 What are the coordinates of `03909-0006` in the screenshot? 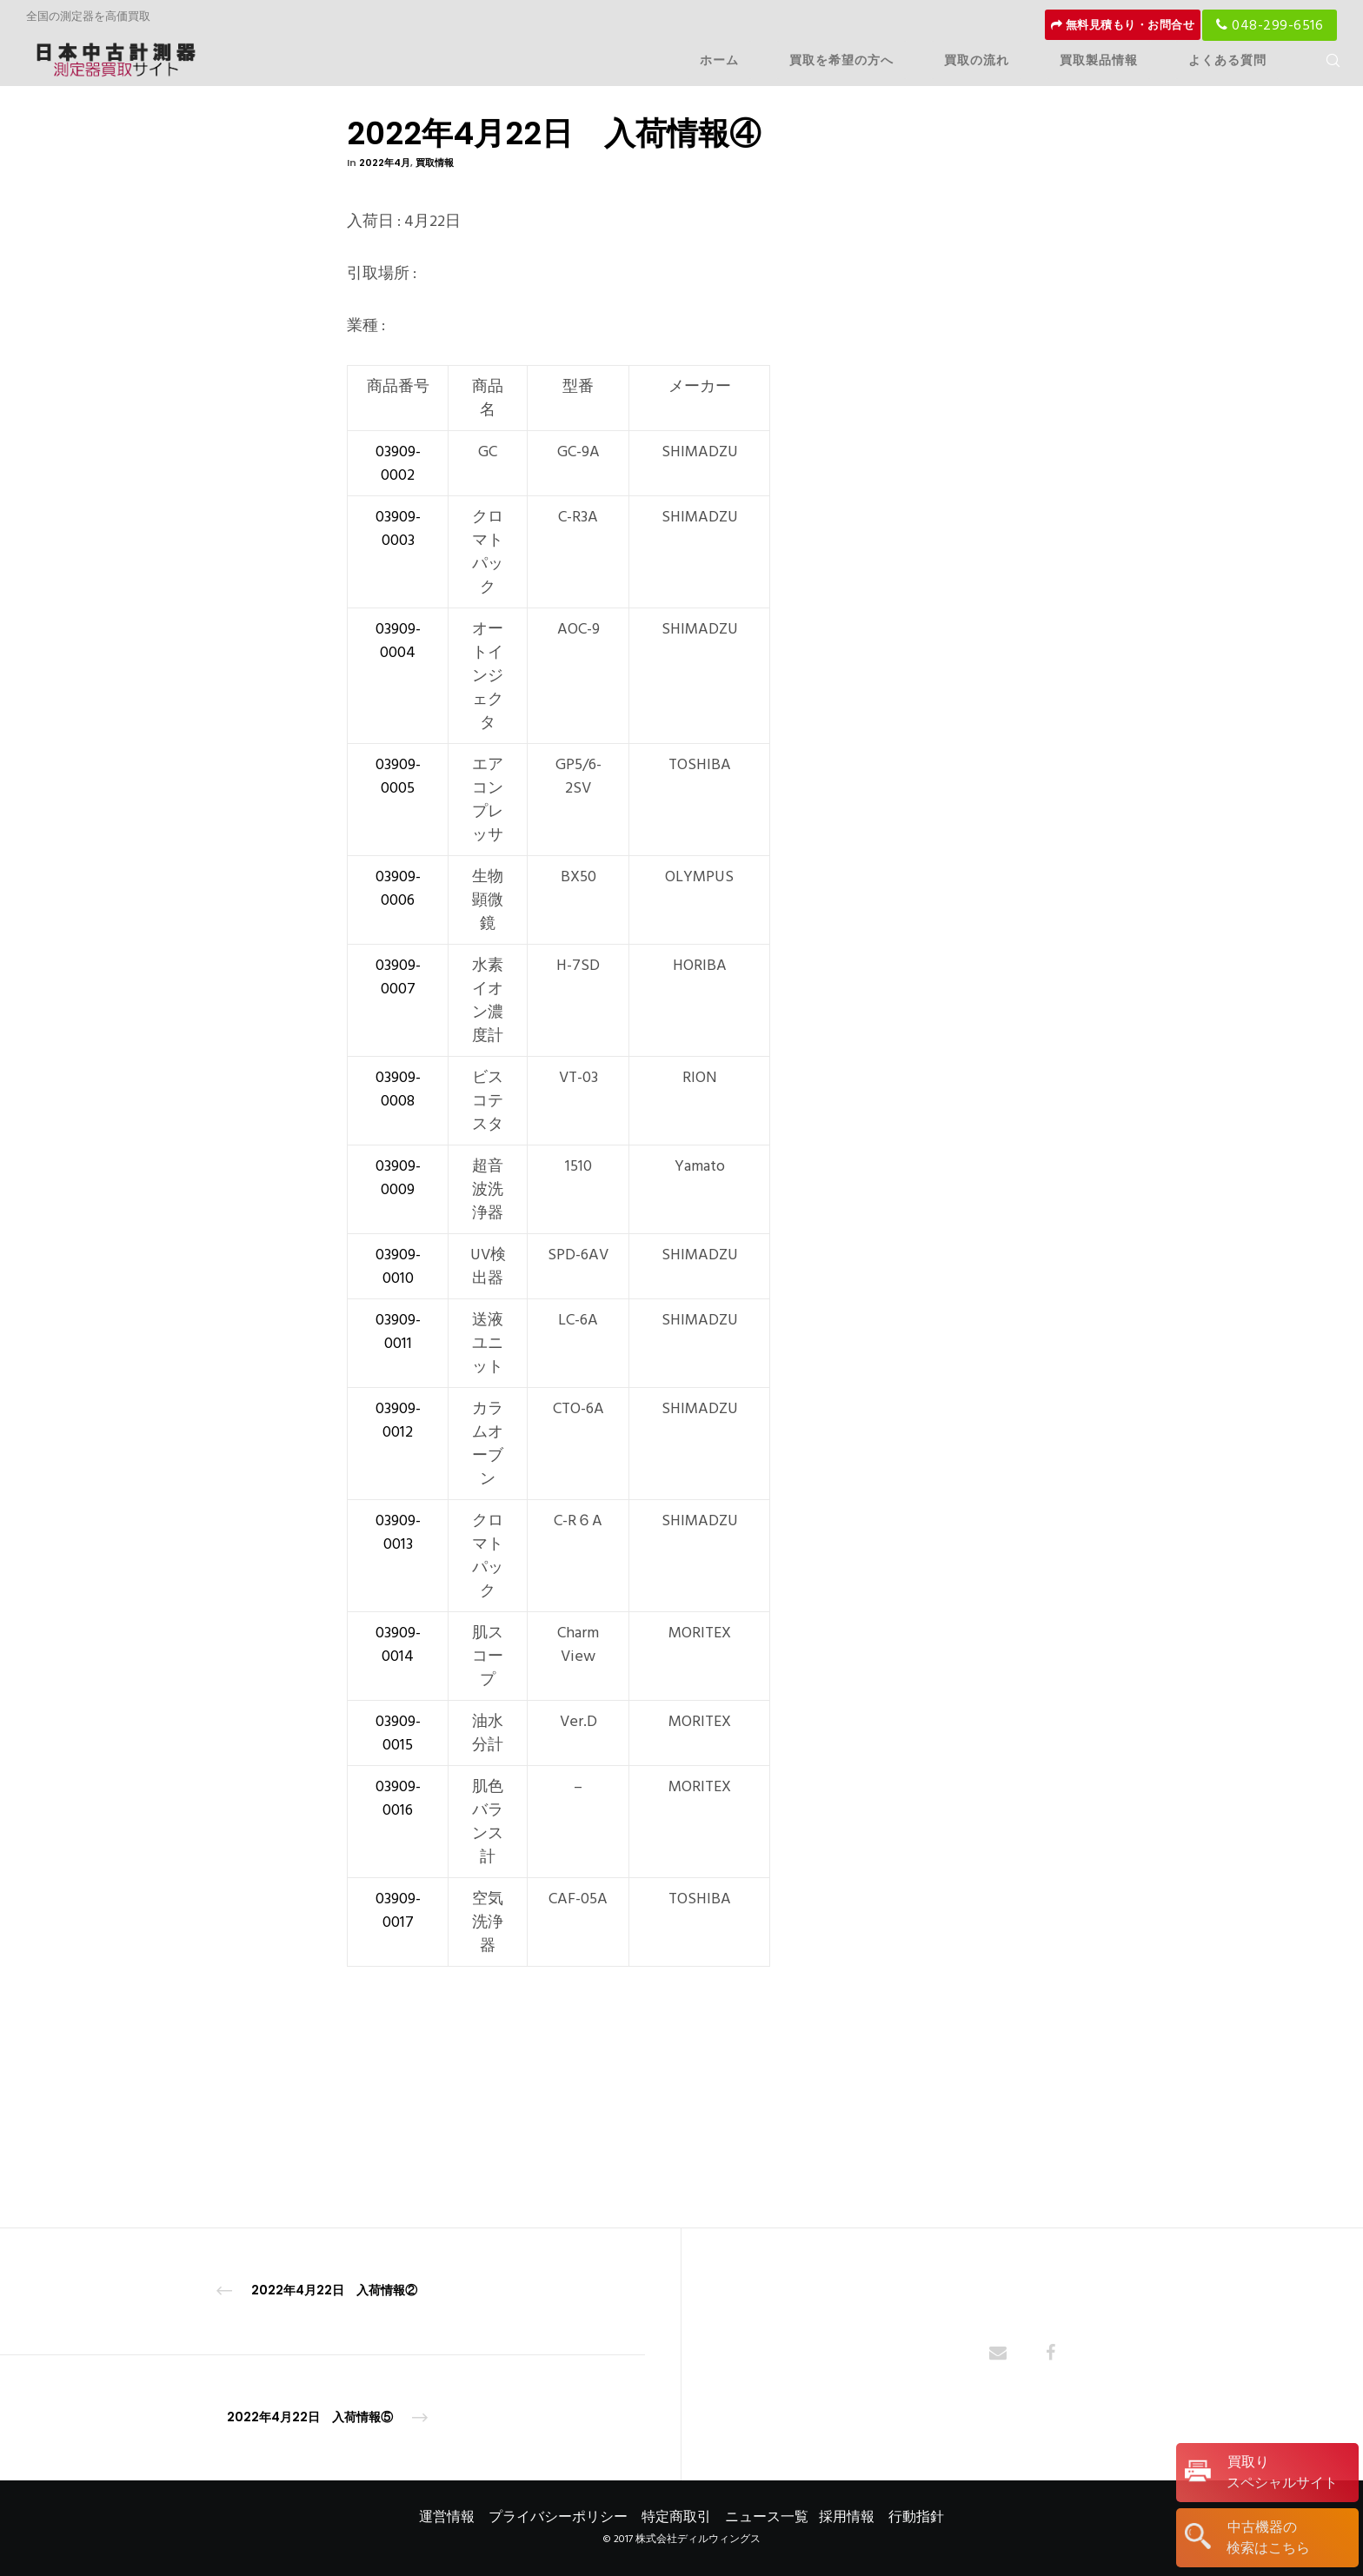 It's located at (398, 888).